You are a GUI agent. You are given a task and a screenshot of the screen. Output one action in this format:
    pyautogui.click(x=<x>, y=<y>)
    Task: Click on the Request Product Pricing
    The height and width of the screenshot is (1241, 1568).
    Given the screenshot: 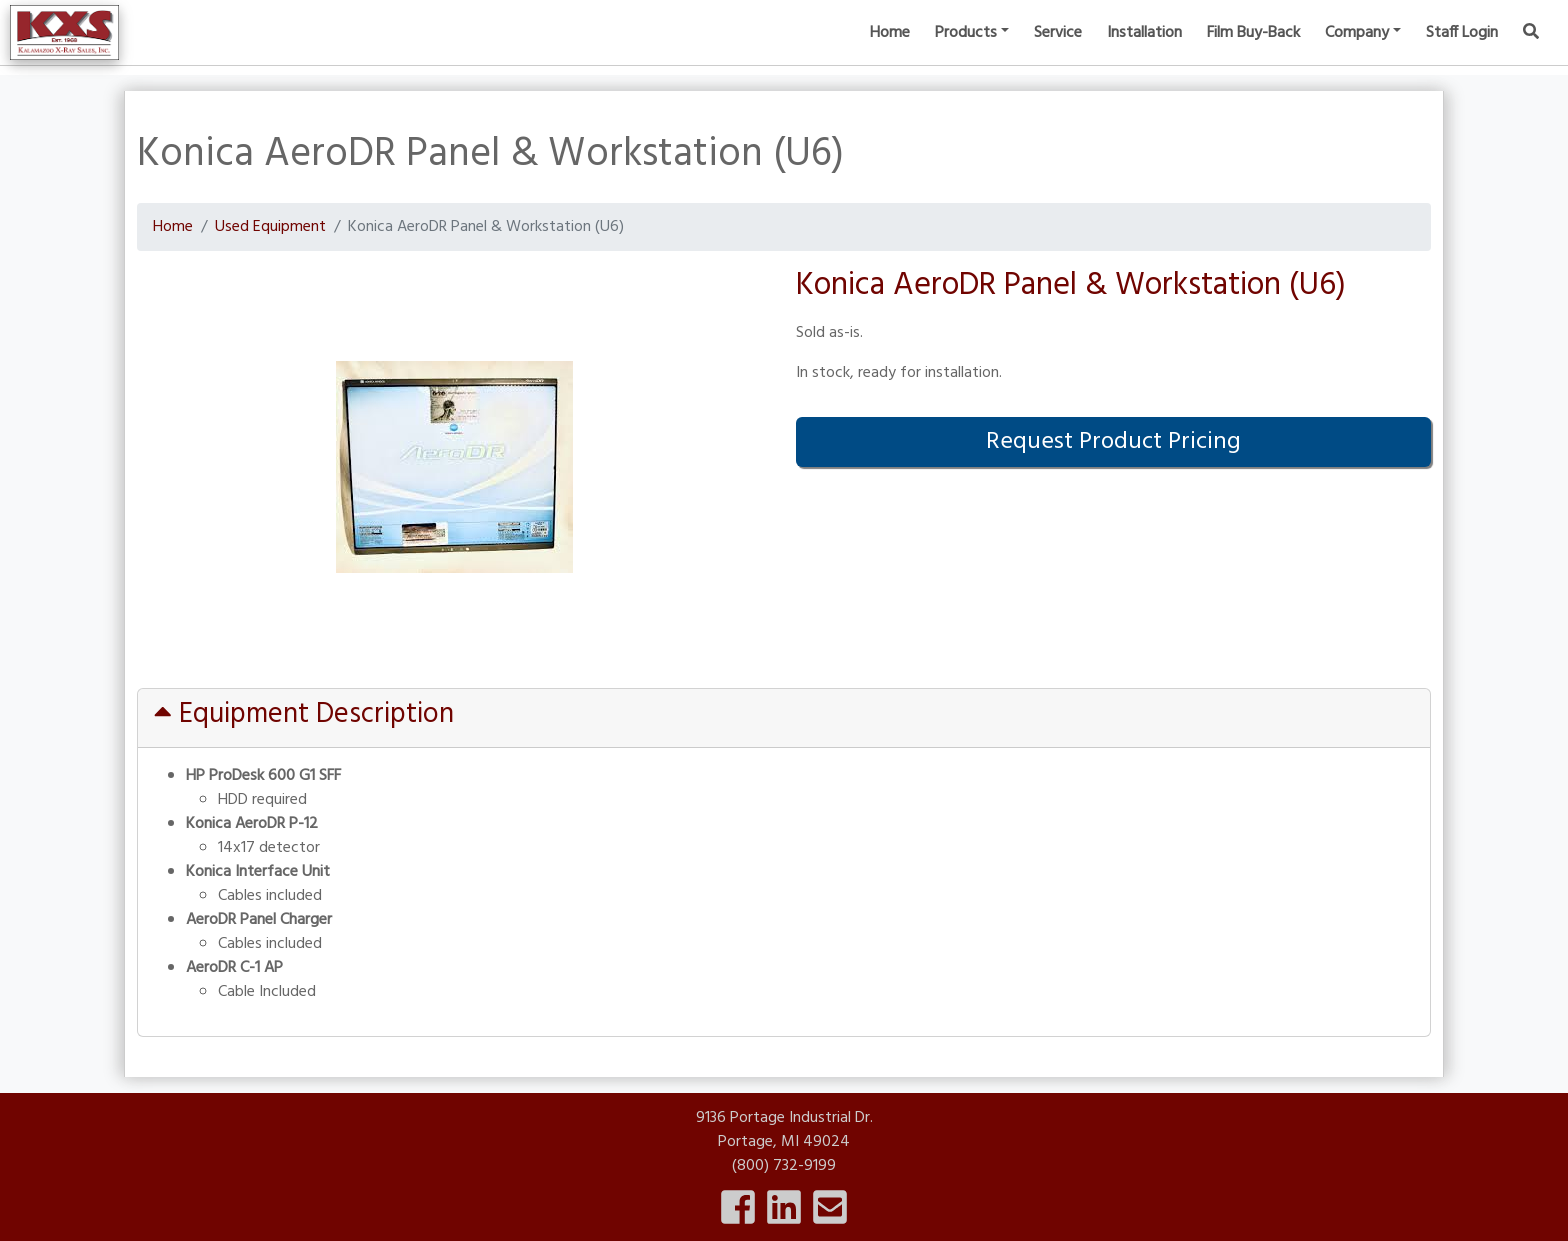 What is the action you would take?
    pyautogui.click(x=1113, y=442)
    